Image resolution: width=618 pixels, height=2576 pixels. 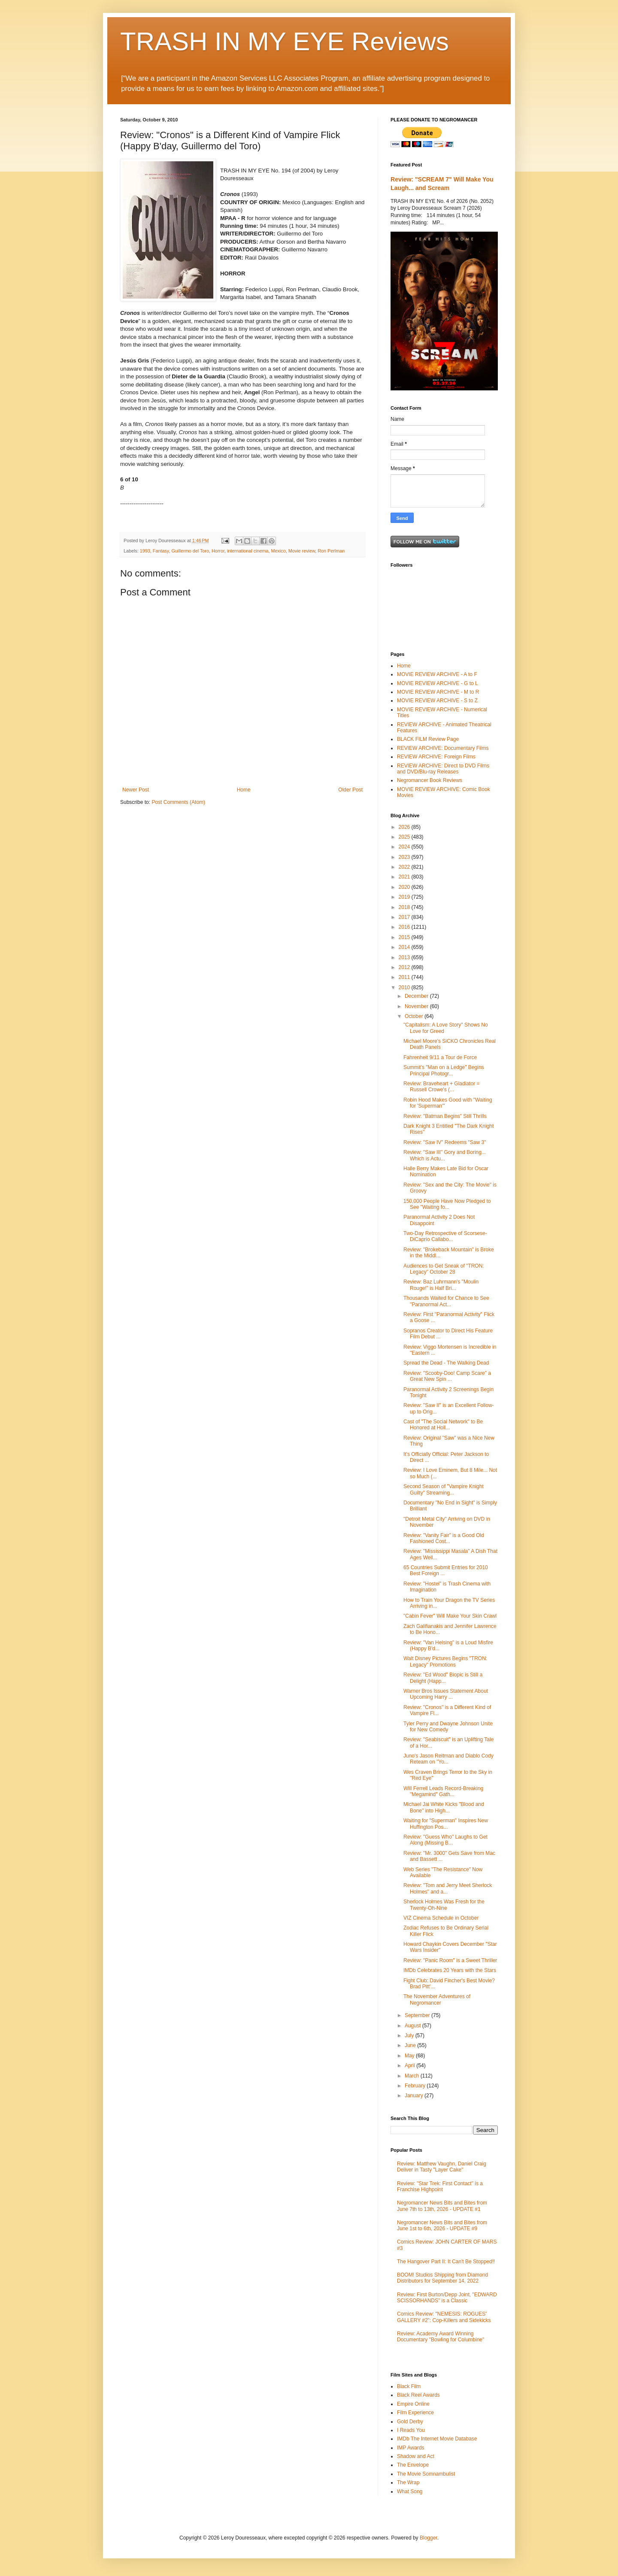 What do you see at coordinates (443, 1425) in the screenshot?
I see `Cast of "The Social Network" to Be Honored at Holl...` at bounding box center [443, 1425].